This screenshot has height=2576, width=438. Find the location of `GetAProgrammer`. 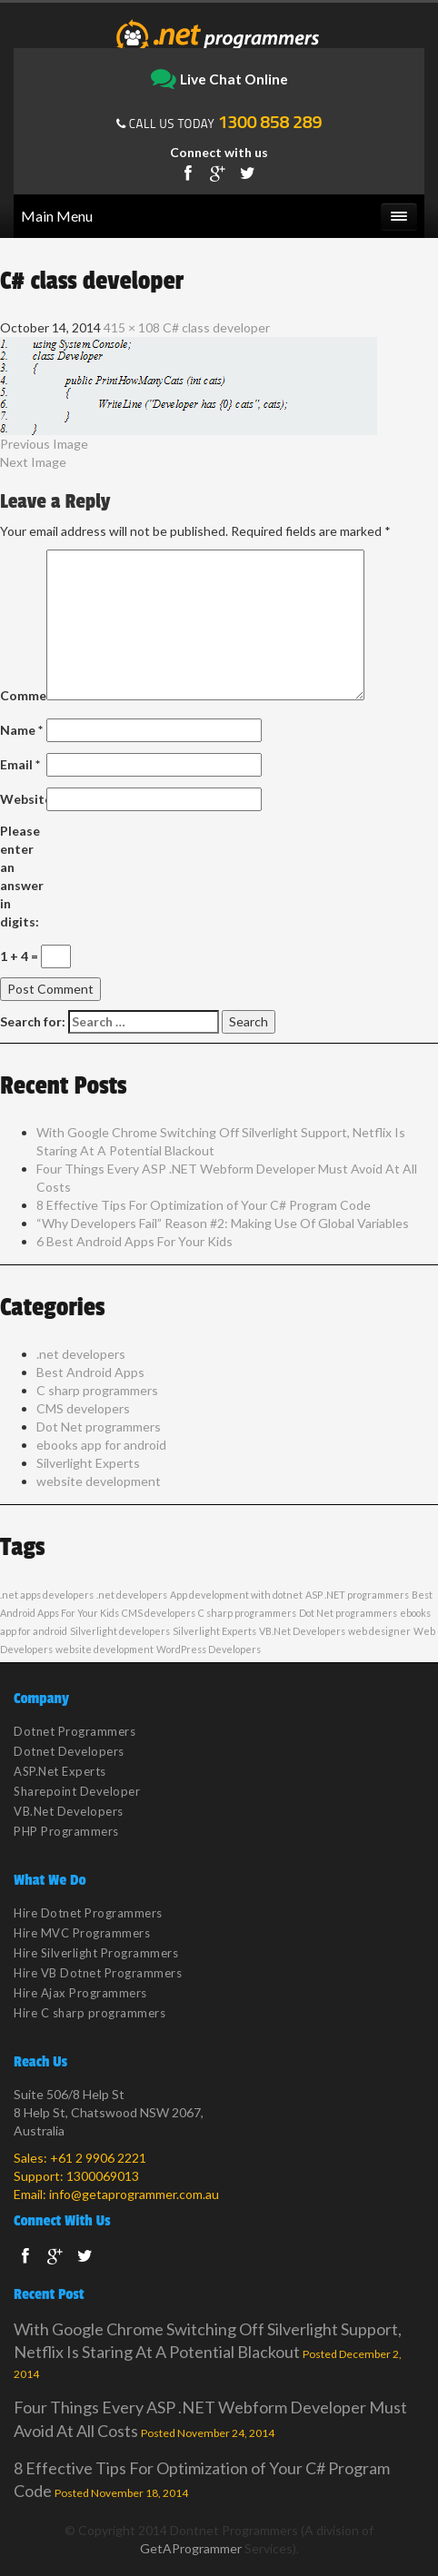

GetAProgrammer is located at coordinates (191, 2548).